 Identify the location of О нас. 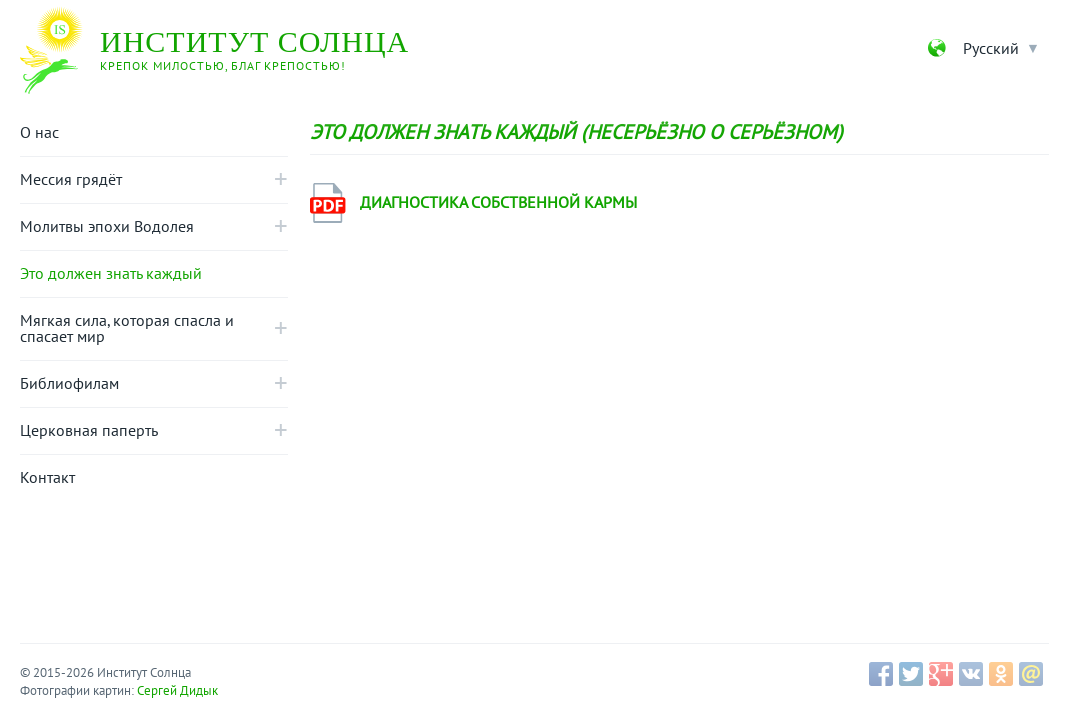
(39, 133).